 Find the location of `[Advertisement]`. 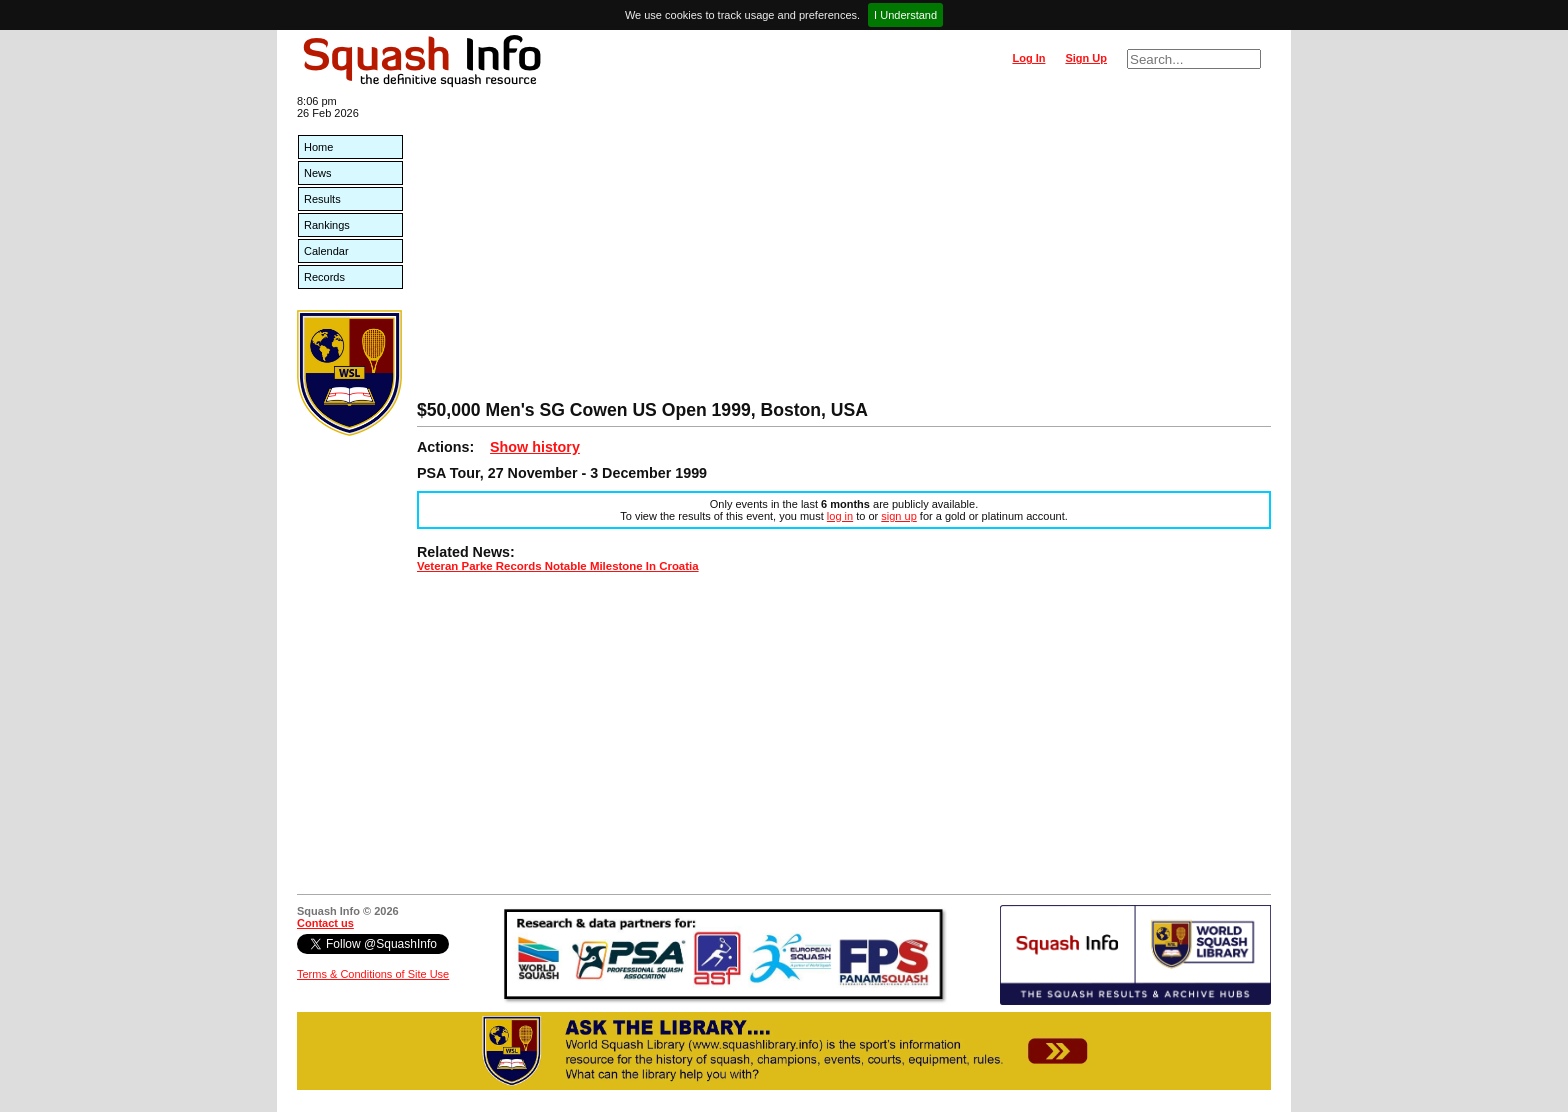

[Advertisement] is located at coordinates (844, 250).